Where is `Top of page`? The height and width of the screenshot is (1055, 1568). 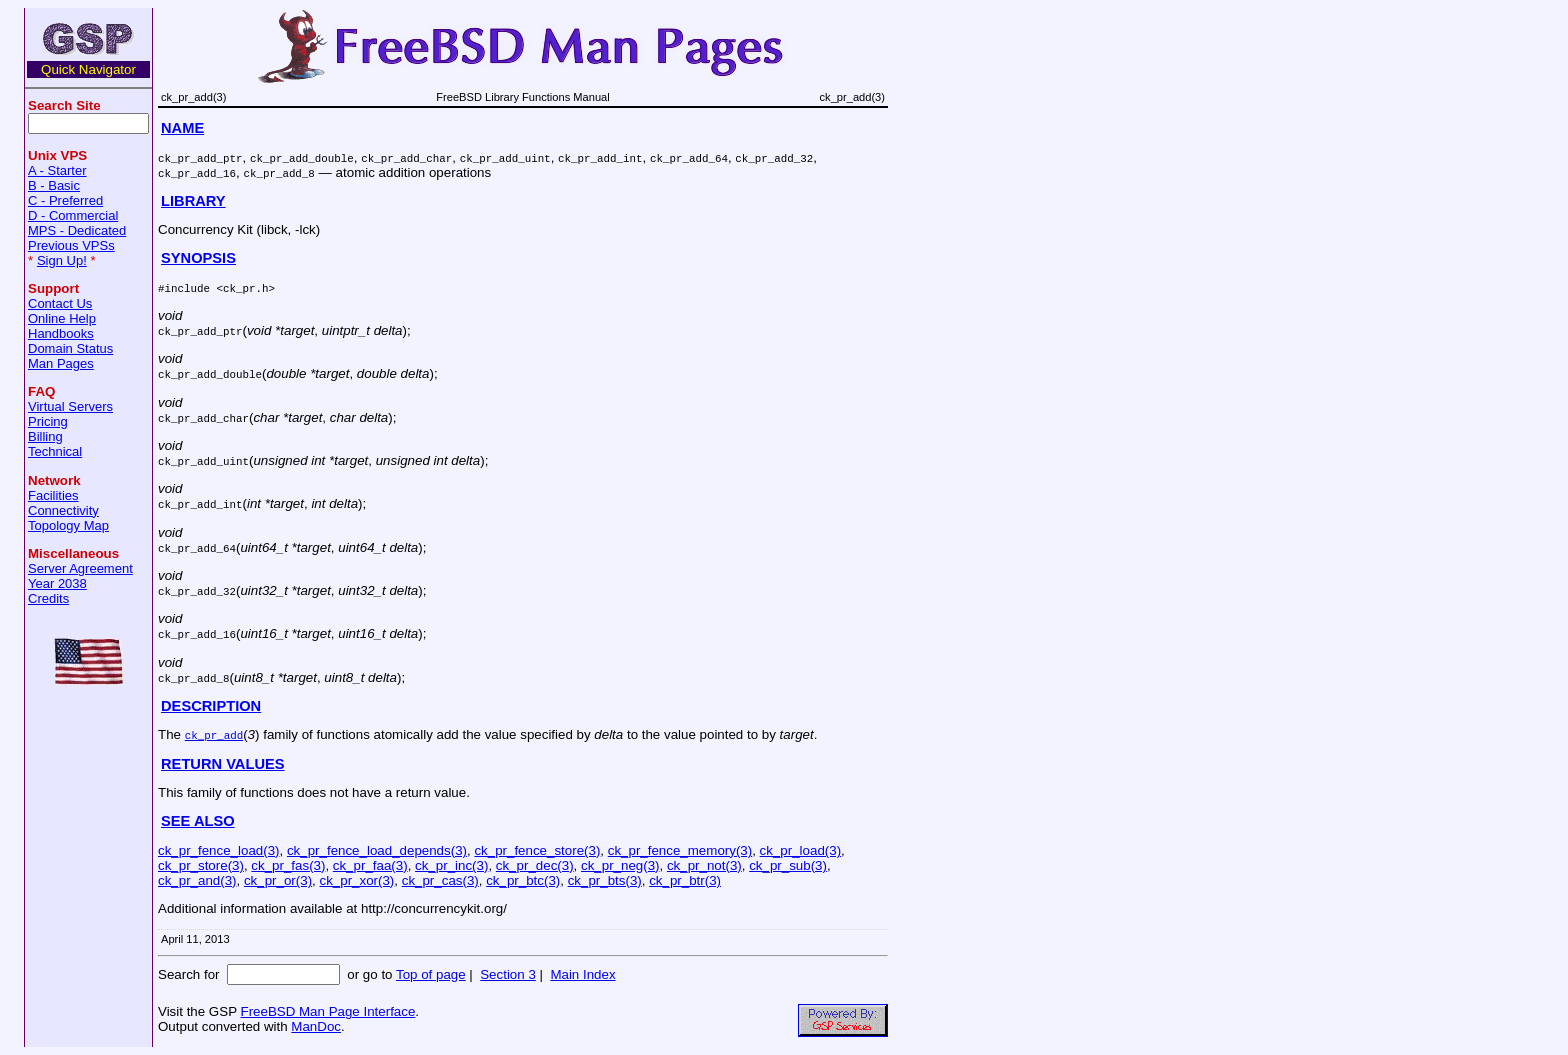 Top of page is located at coordinates (431, 974).